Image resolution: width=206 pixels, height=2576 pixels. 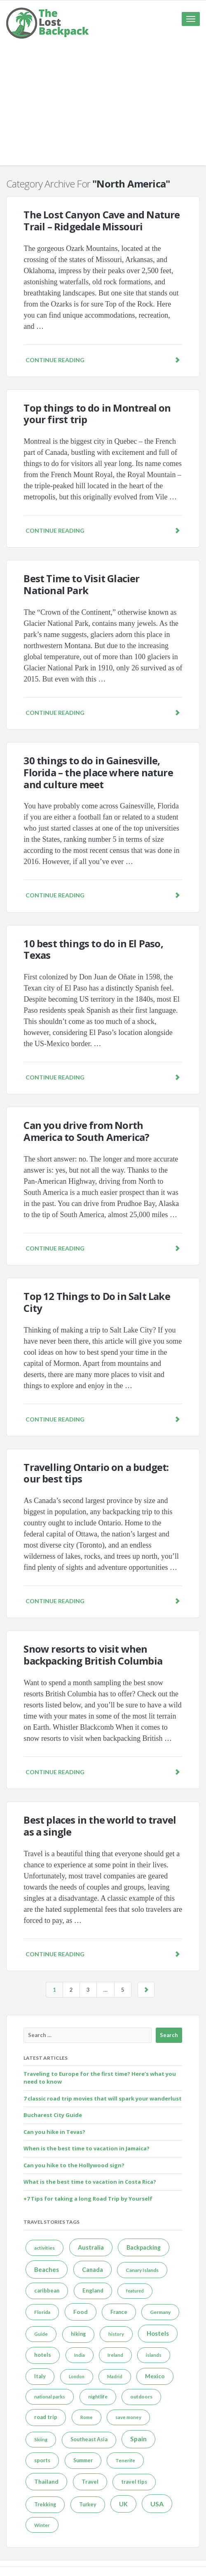 What do you see at coordinates (142, 2270) in the screenshot?
I see `Canary Islands [Canary Islands (5 items)]` at bounding box center [142, 2270].